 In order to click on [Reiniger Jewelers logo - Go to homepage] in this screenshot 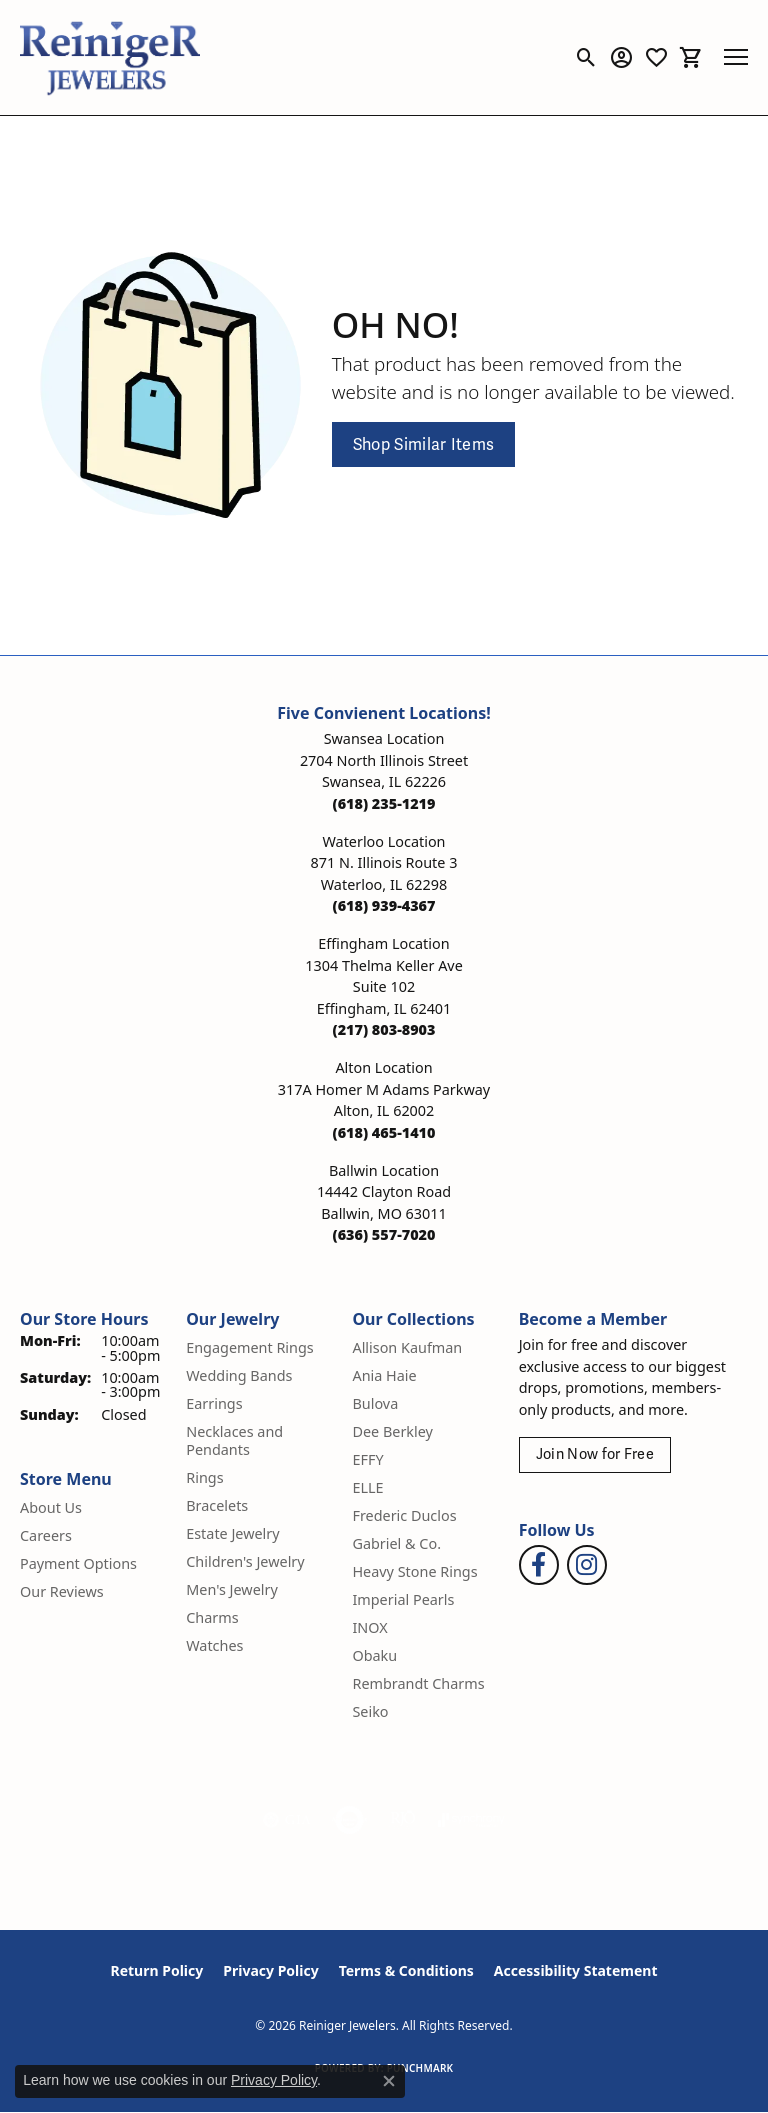, I will do `click(110, 57)`.